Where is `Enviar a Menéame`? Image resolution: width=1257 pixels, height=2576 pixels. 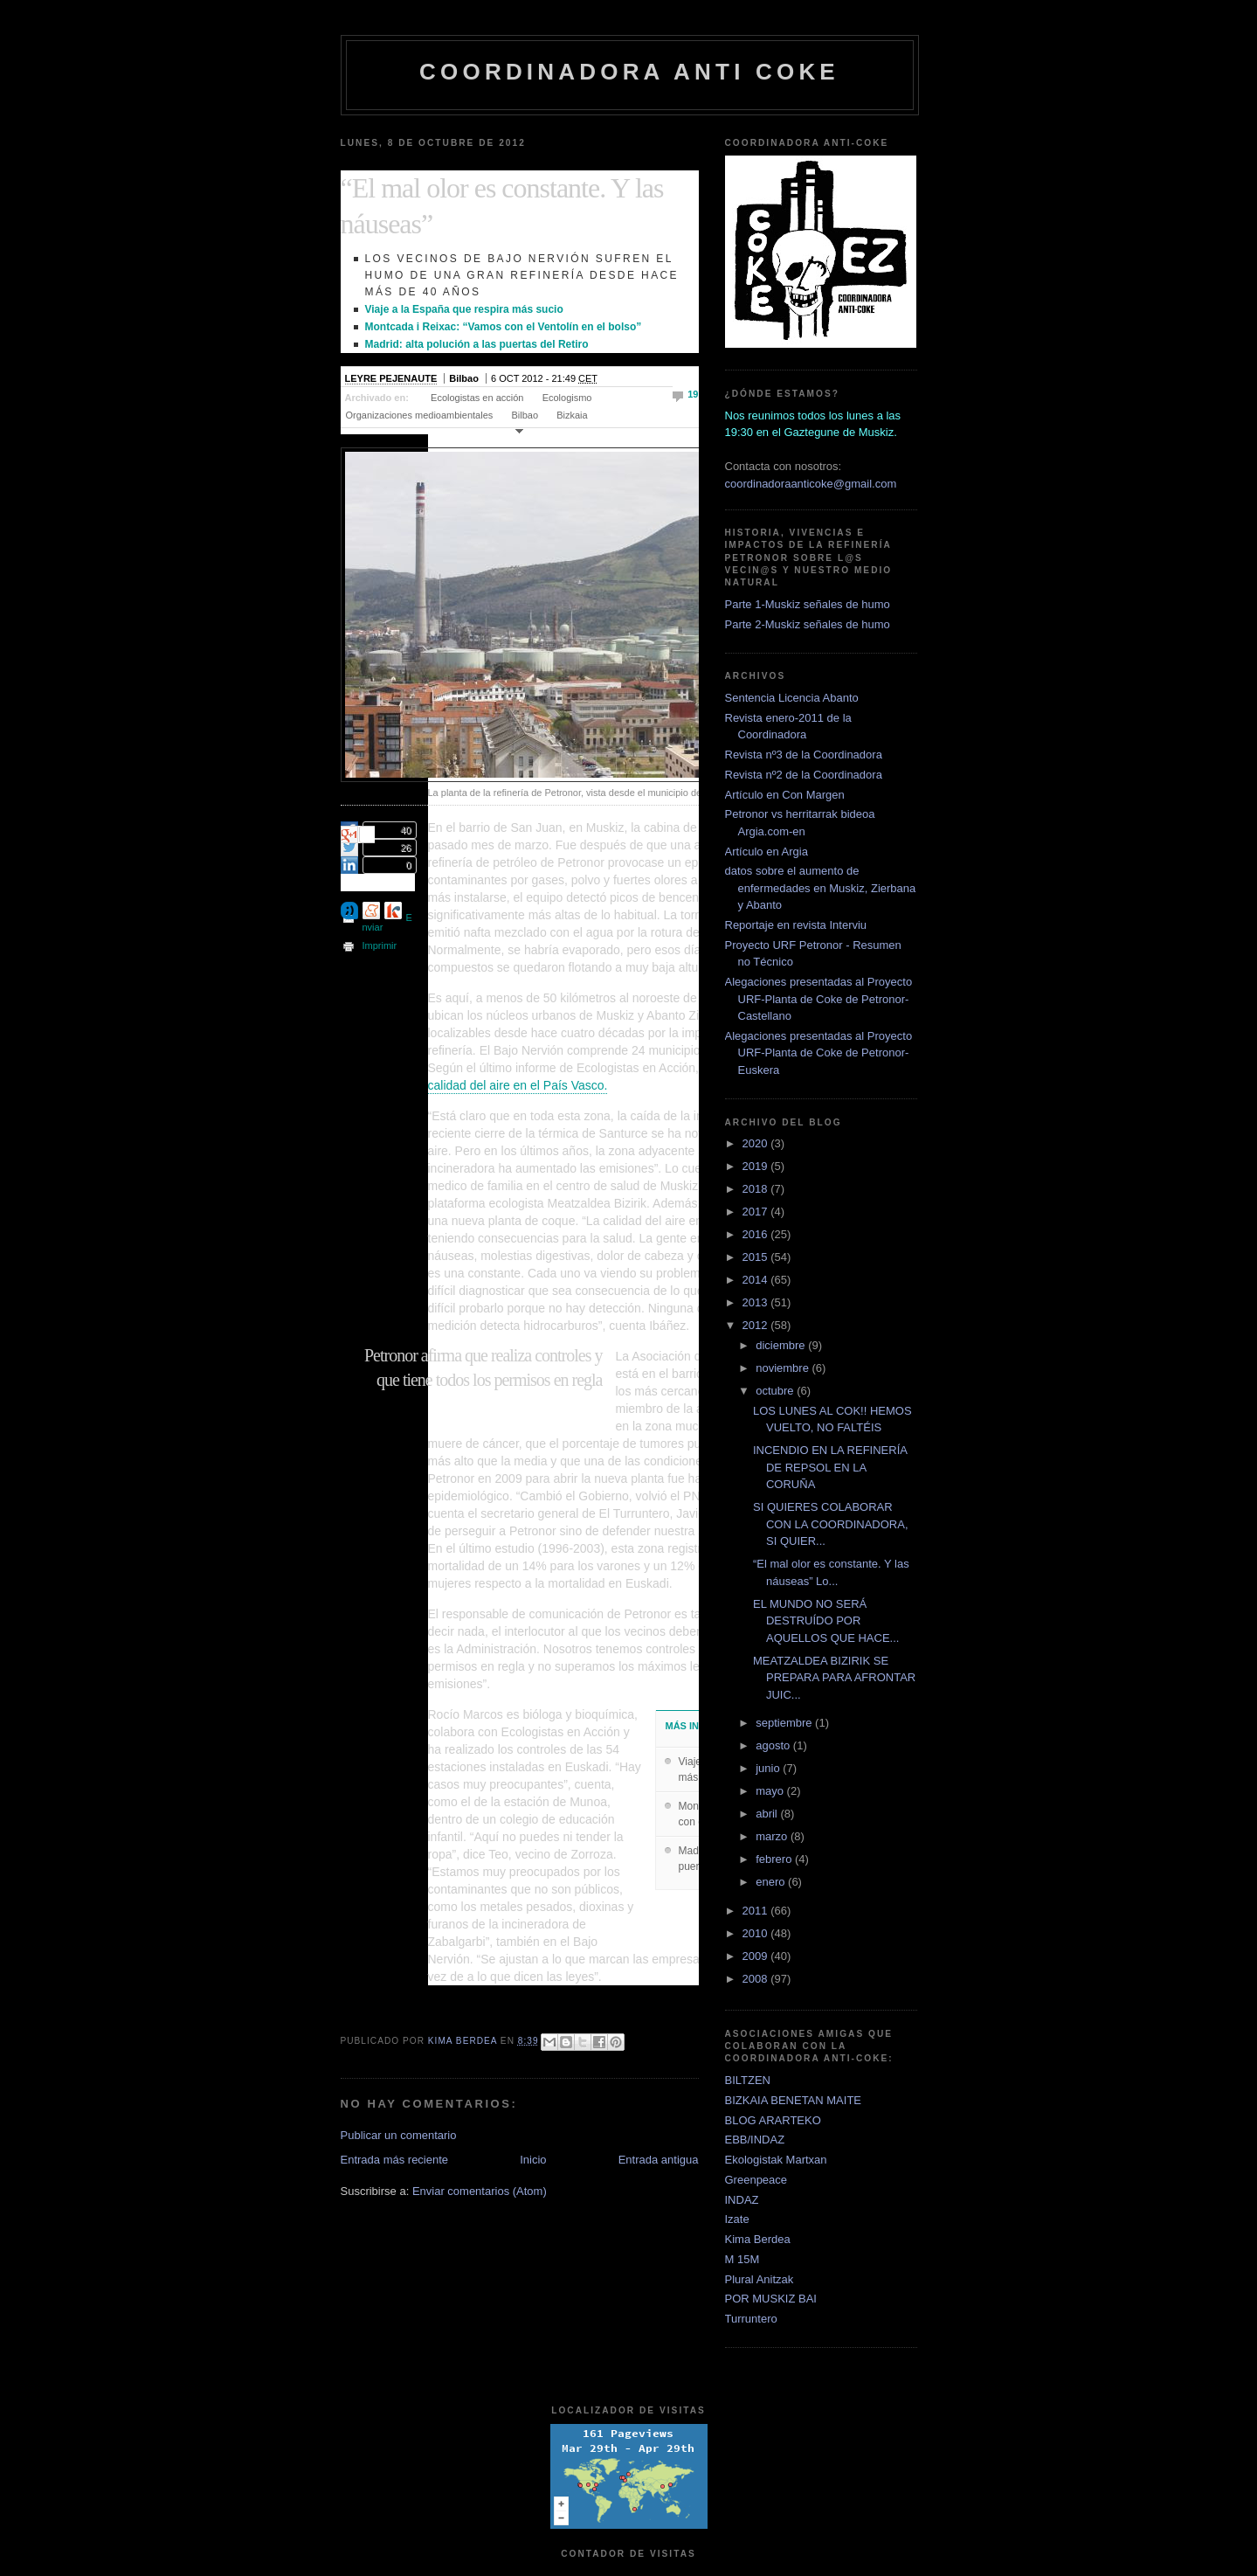 Enviar a Menéame is located at coordinates (371, 910).